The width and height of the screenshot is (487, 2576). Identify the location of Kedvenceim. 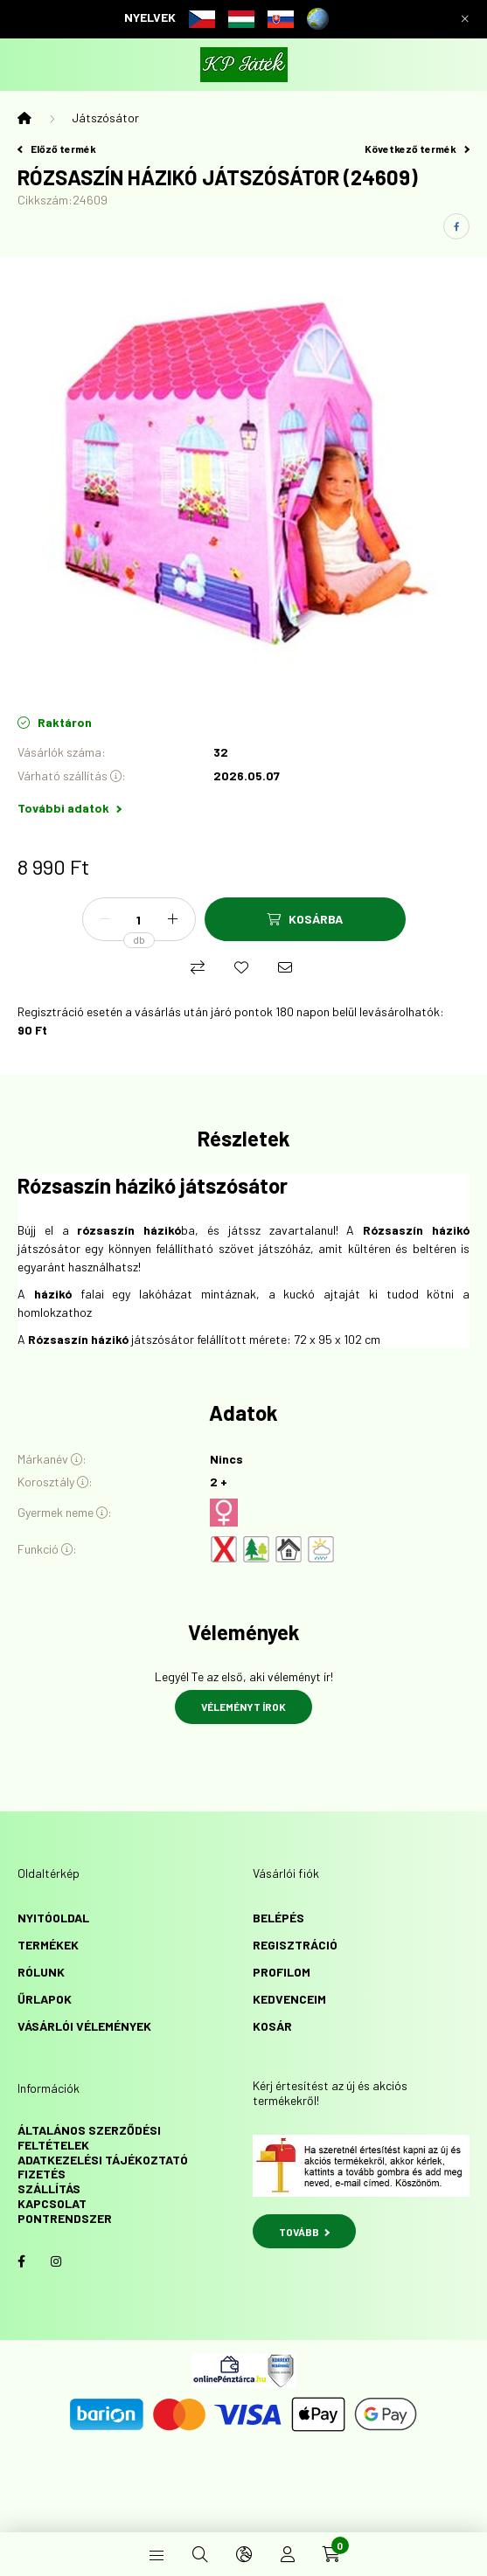
(289, 1998).